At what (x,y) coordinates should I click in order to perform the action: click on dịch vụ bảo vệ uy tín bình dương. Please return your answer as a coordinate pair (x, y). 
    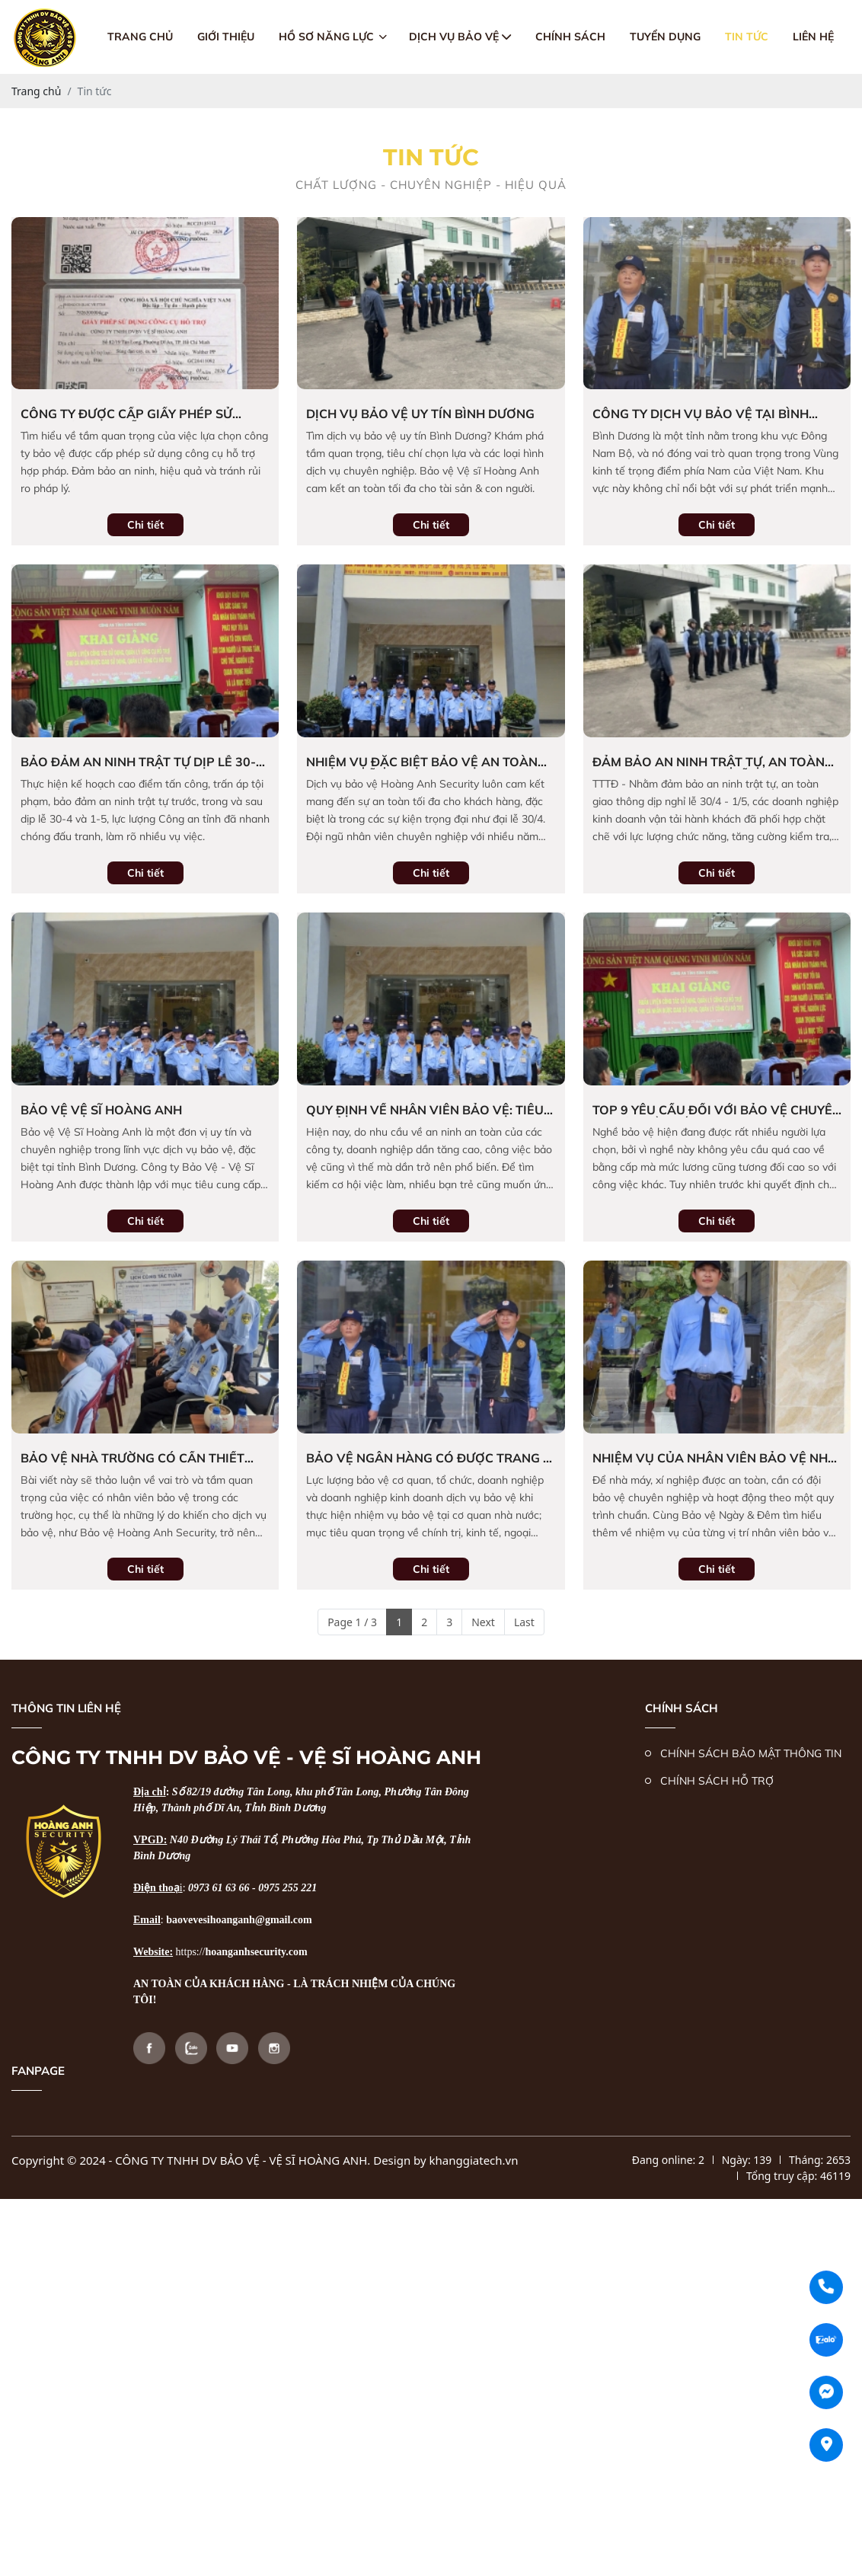
    Looking at the image, I should click on (420, 414).